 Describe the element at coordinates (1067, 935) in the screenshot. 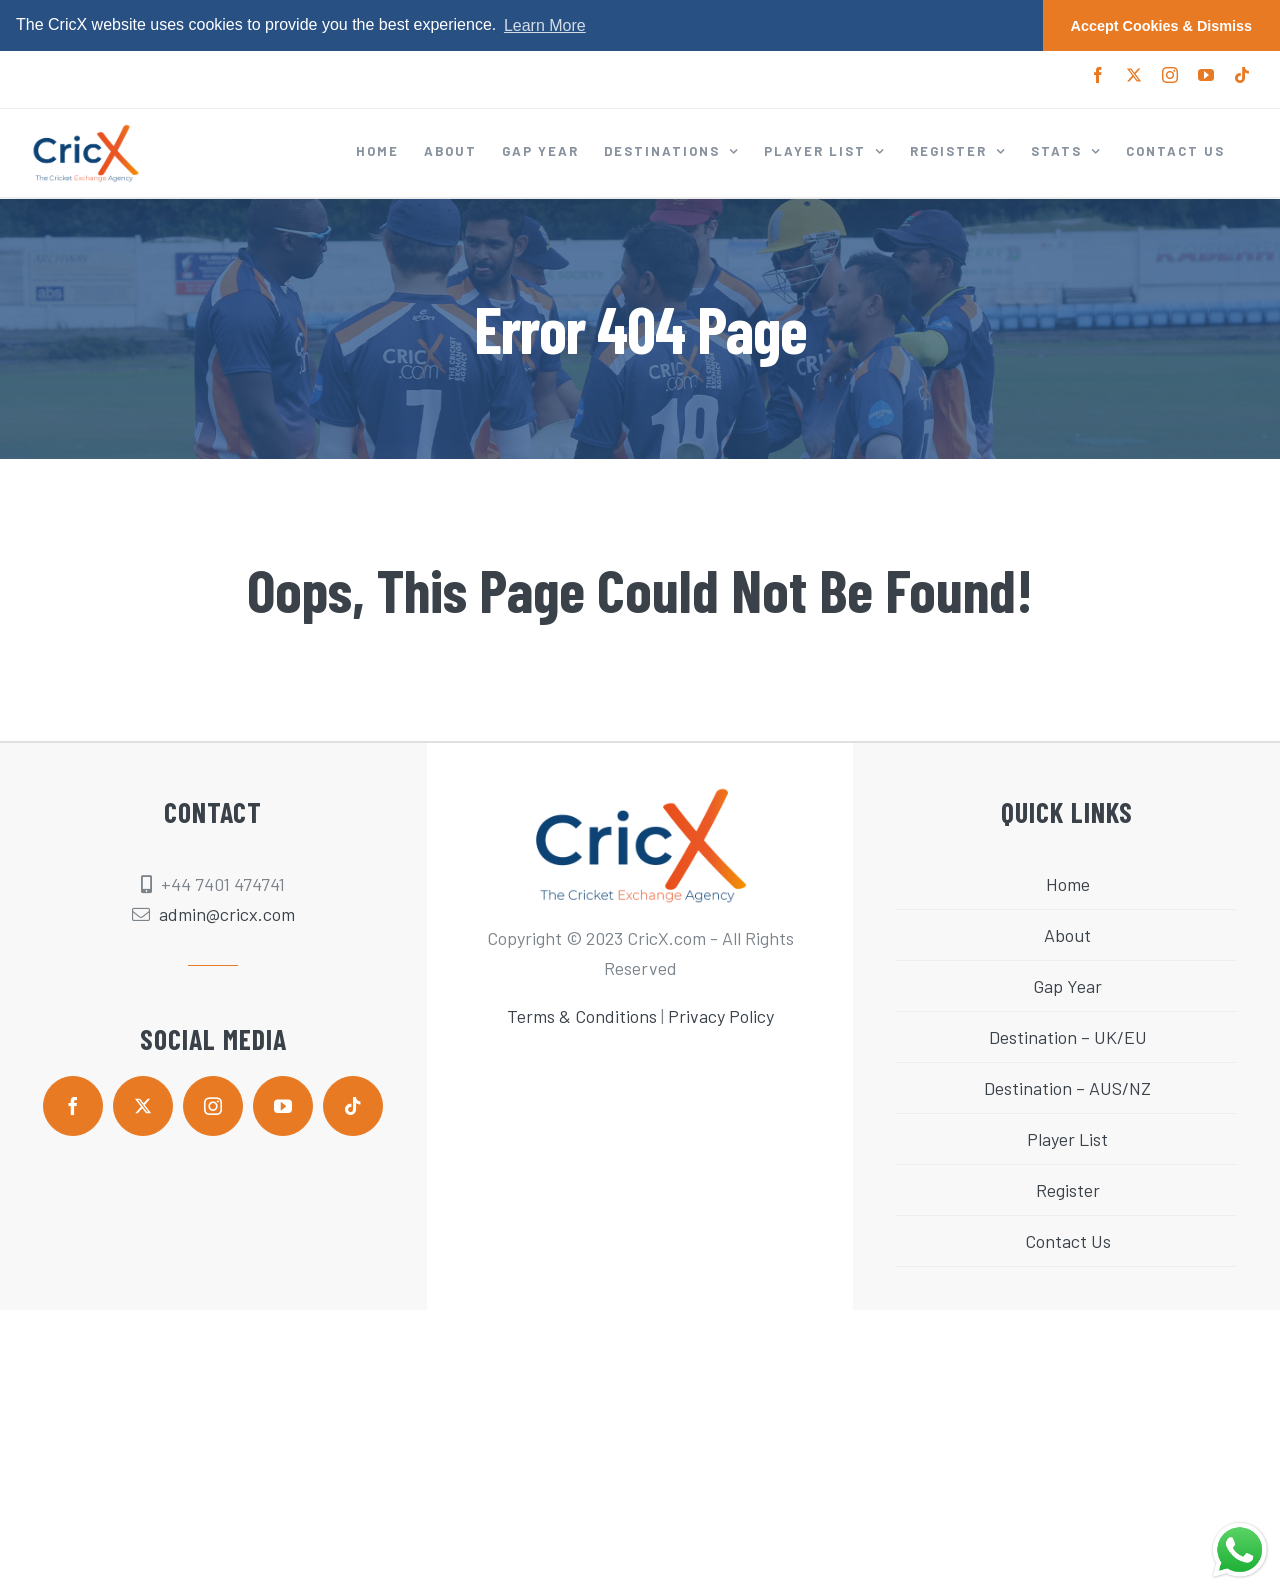

I see `About` at that location.